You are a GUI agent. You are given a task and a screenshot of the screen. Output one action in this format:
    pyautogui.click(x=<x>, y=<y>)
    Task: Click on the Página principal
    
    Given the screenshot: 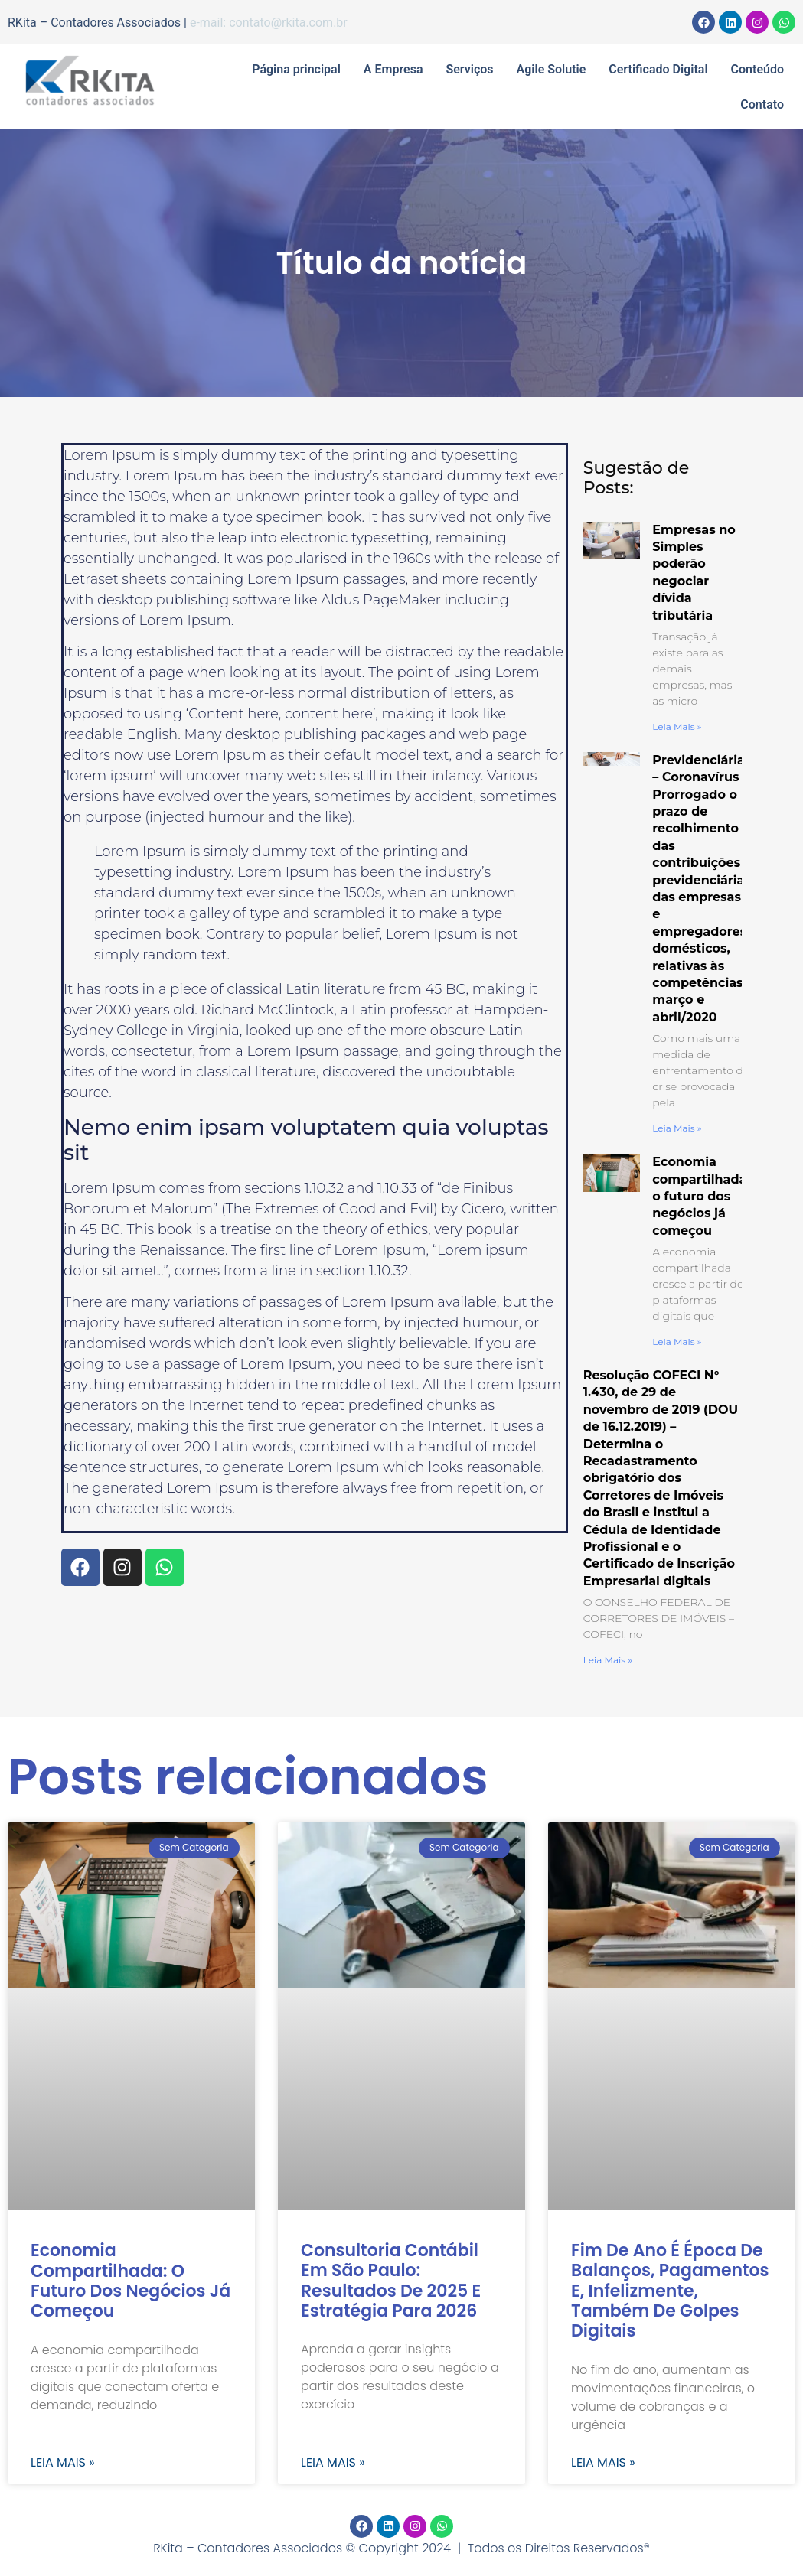 What is the action you would take?
    pyautogui.click(x=296, y=69)
    